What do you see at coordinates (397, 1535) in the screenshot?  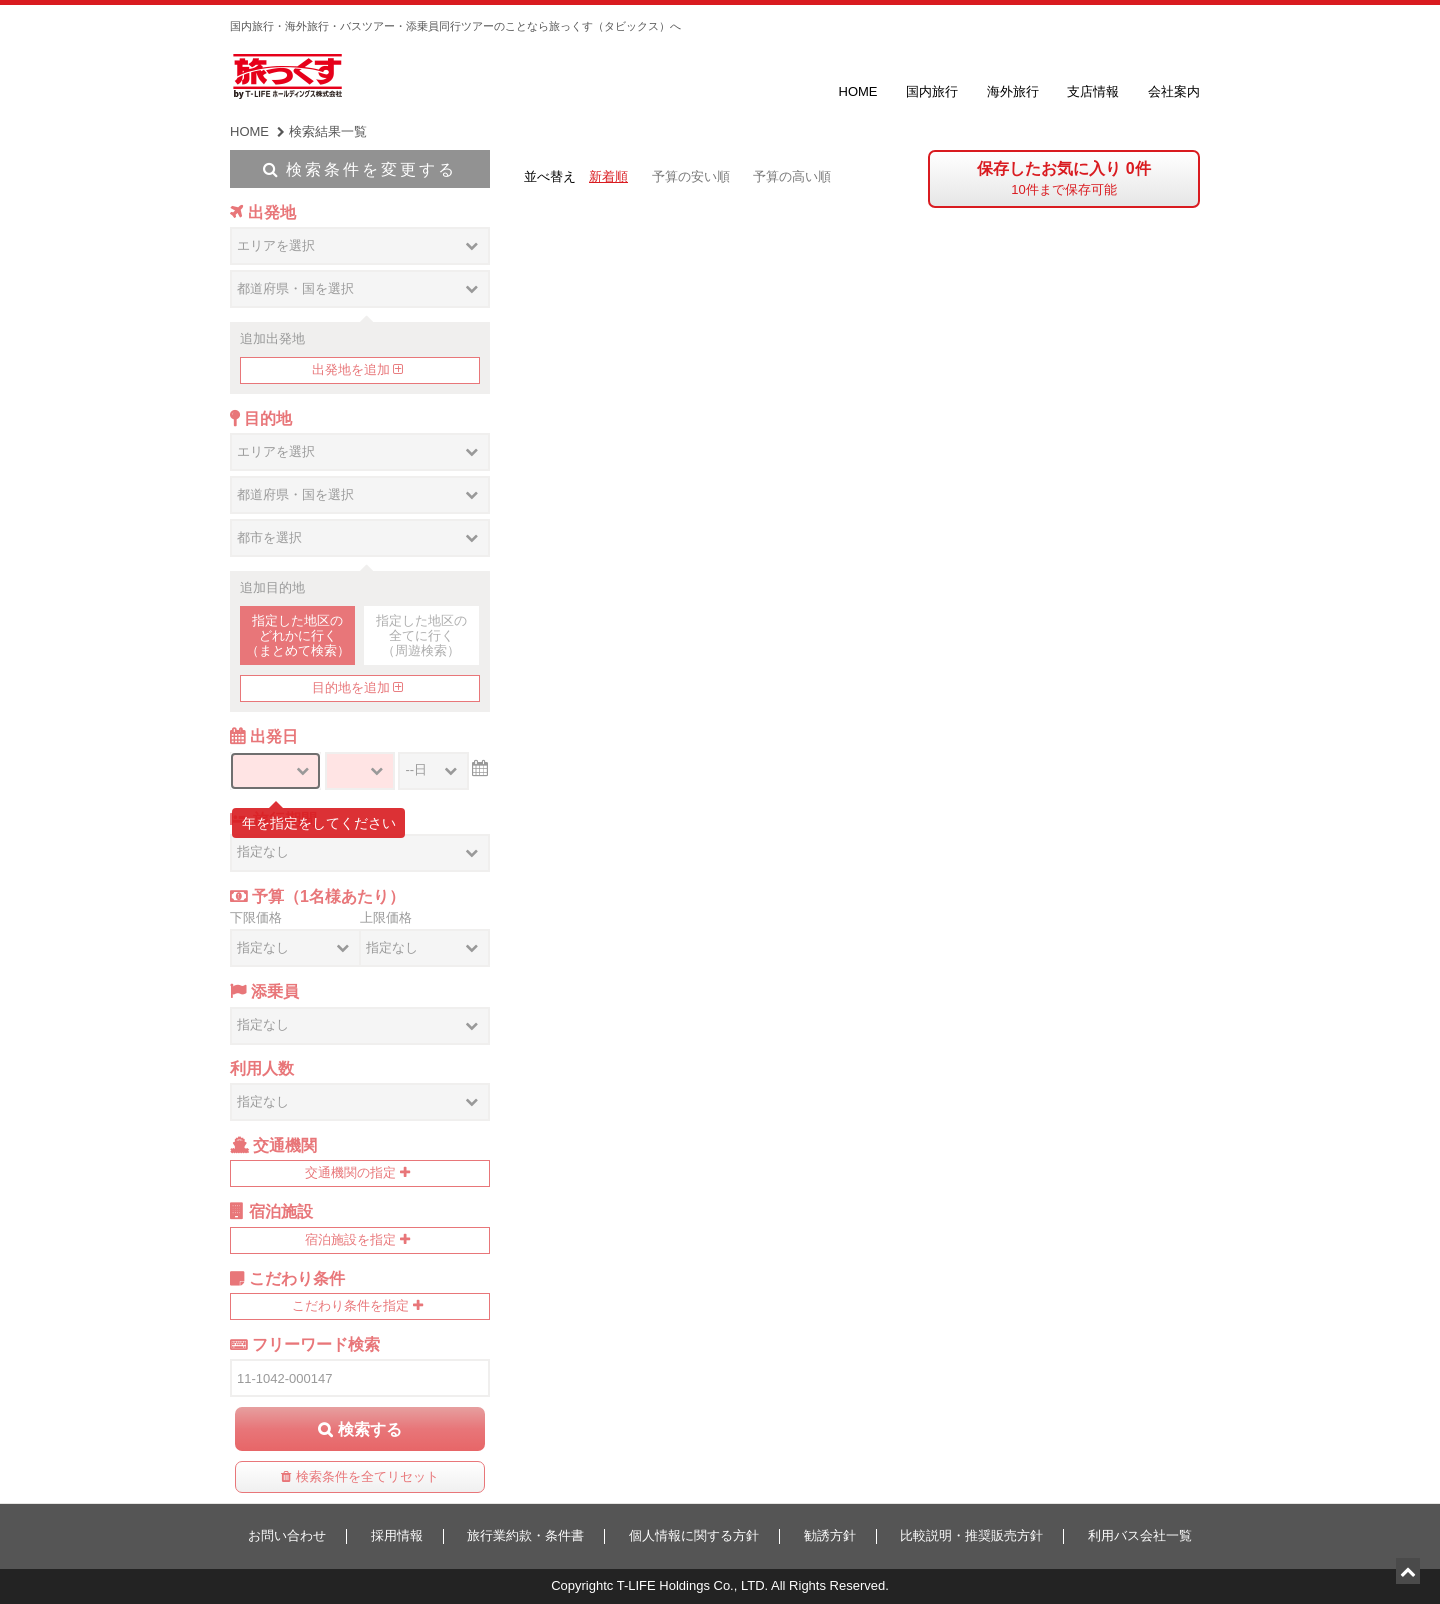 I see `採用情報` at bounding box center [397, 1535].